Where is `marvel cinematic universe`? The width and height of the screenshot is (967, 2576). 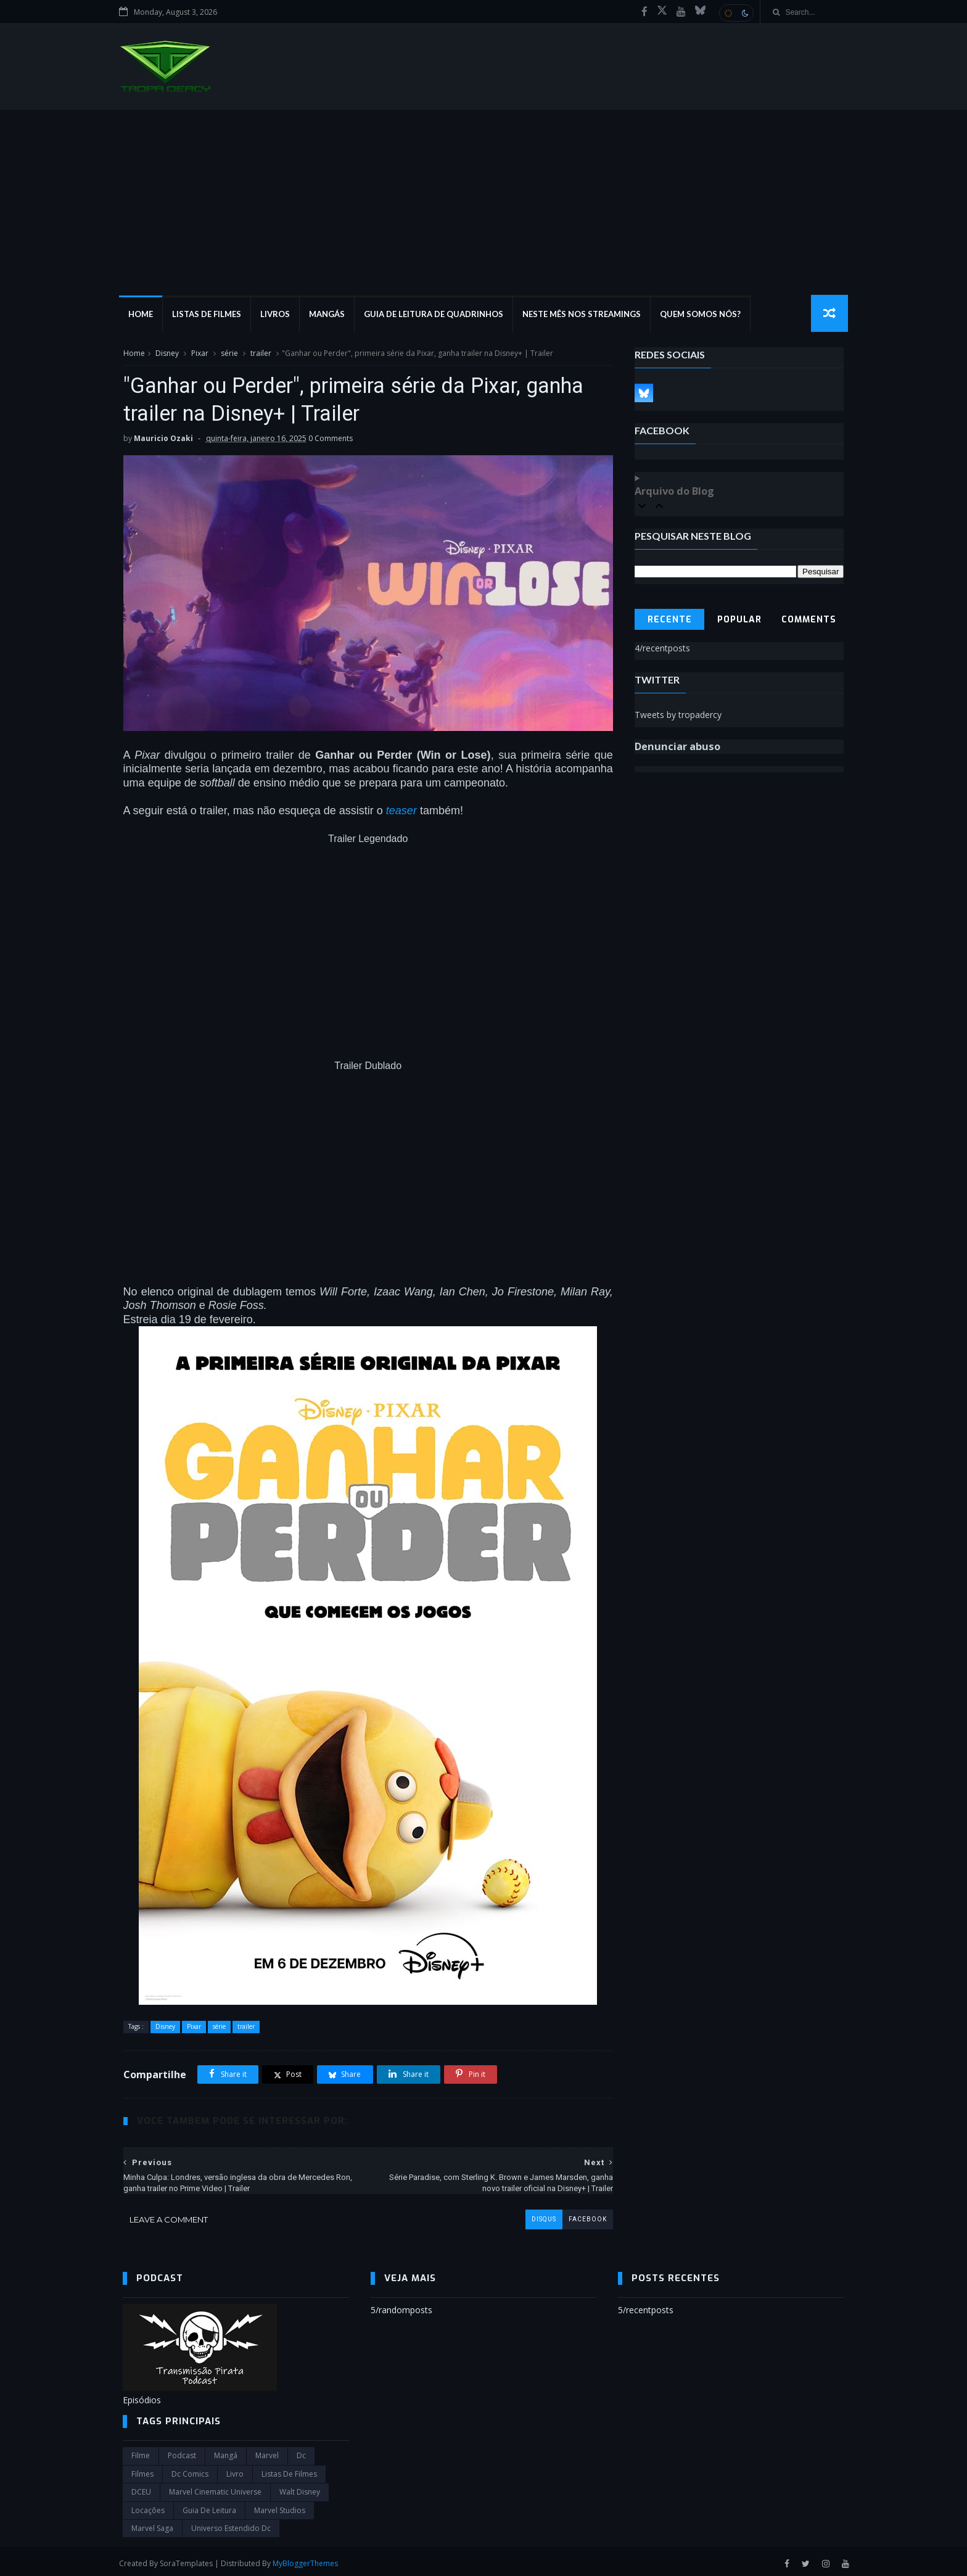 marvel cinematic universe is located at coordinates (215, 2488).